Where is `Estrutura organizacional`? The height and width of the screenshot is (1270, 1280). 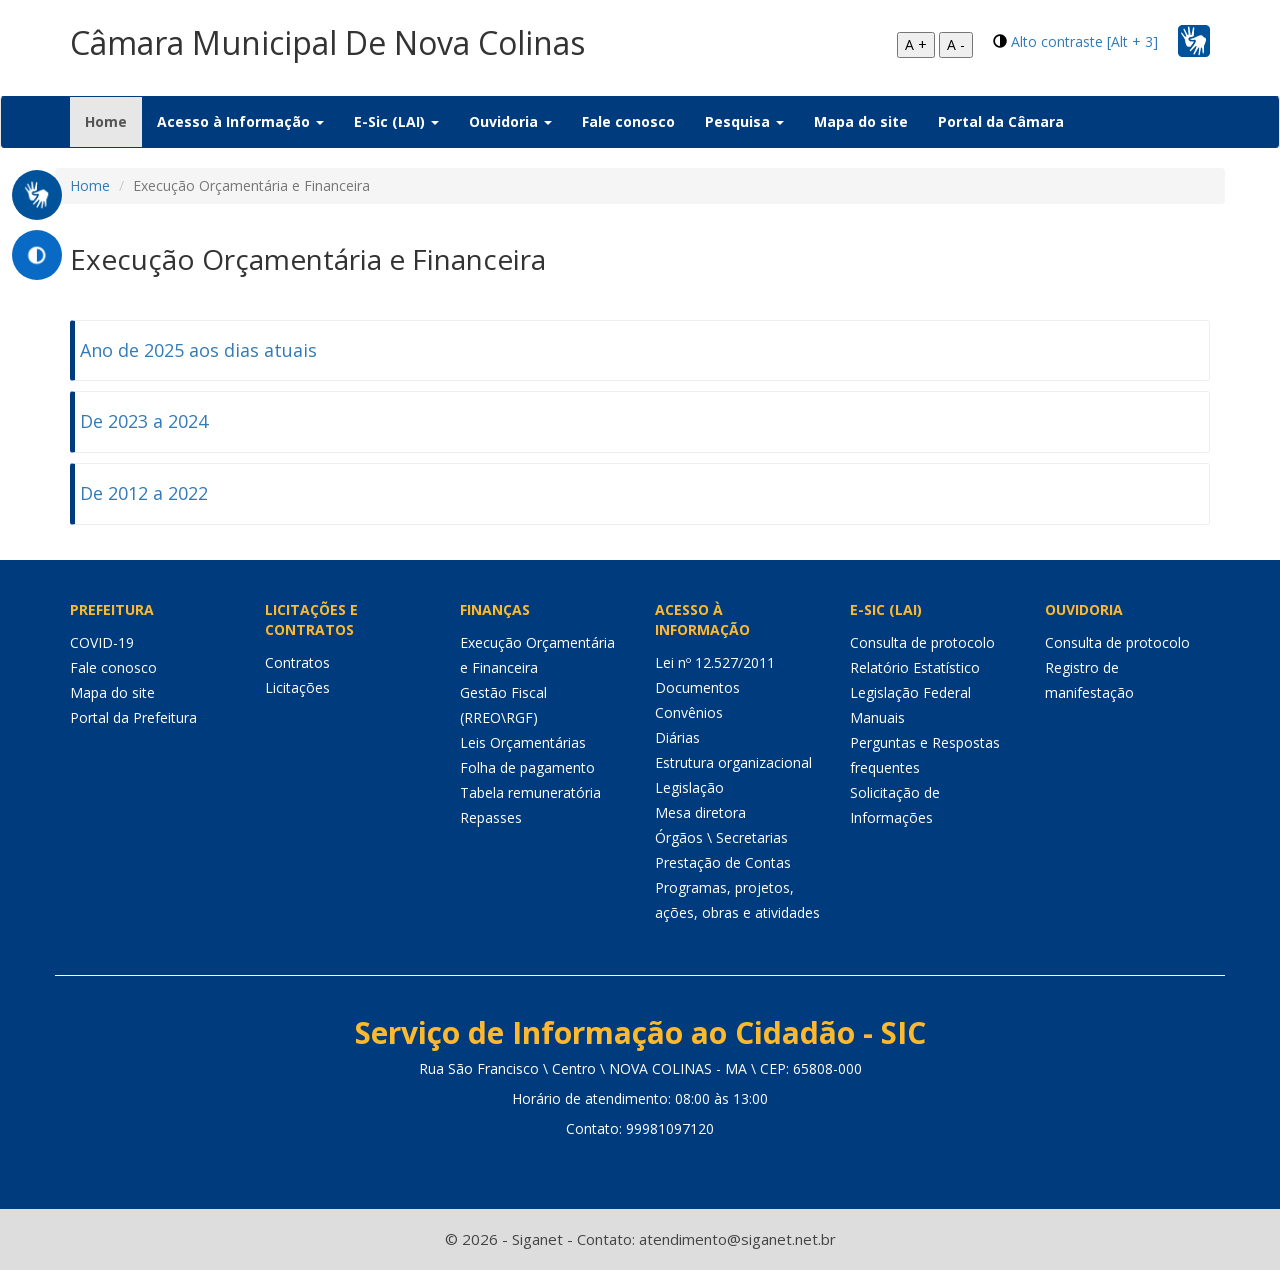 Estrutura organizacional is located at coordinates (733, 762).